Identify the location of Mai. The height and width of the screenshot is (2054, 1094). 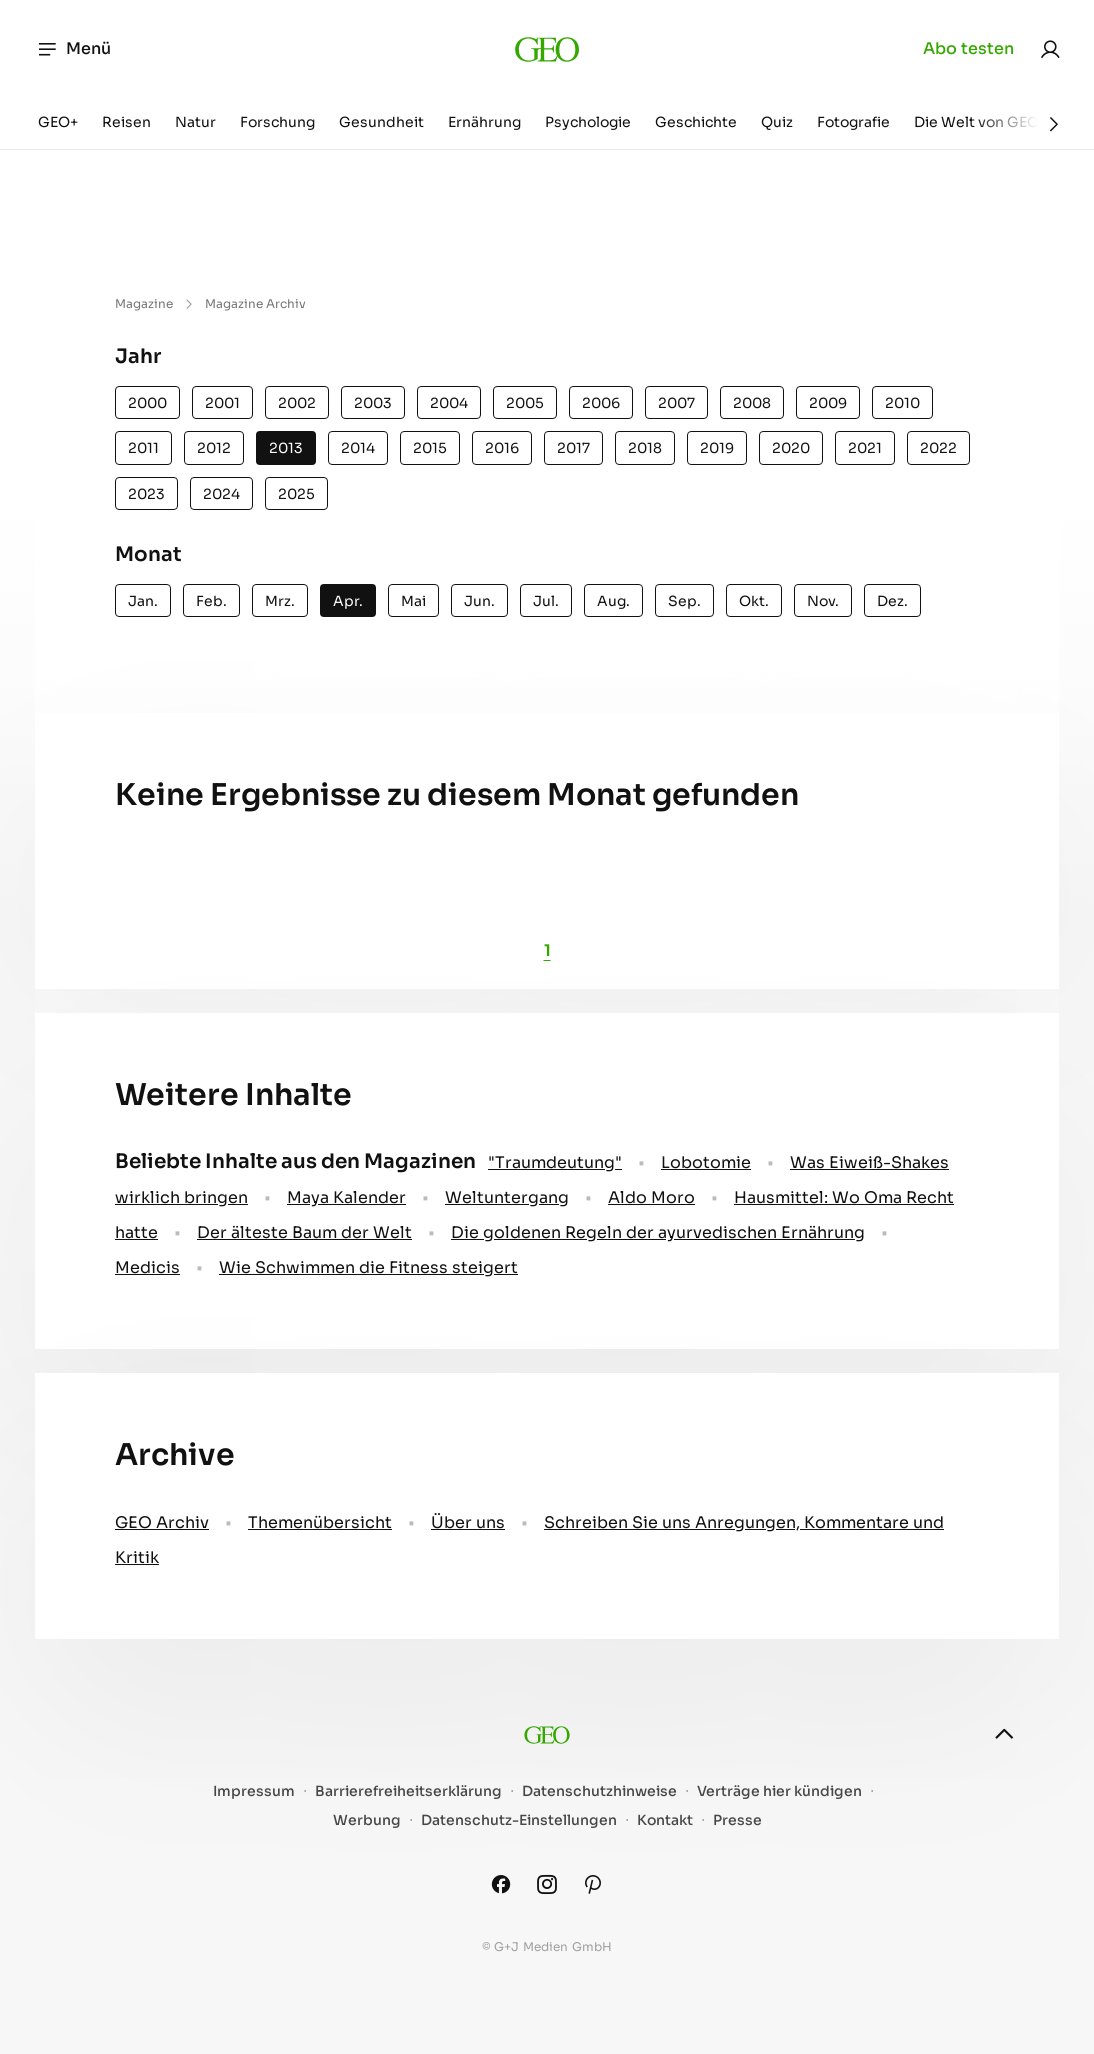
(413, 601).